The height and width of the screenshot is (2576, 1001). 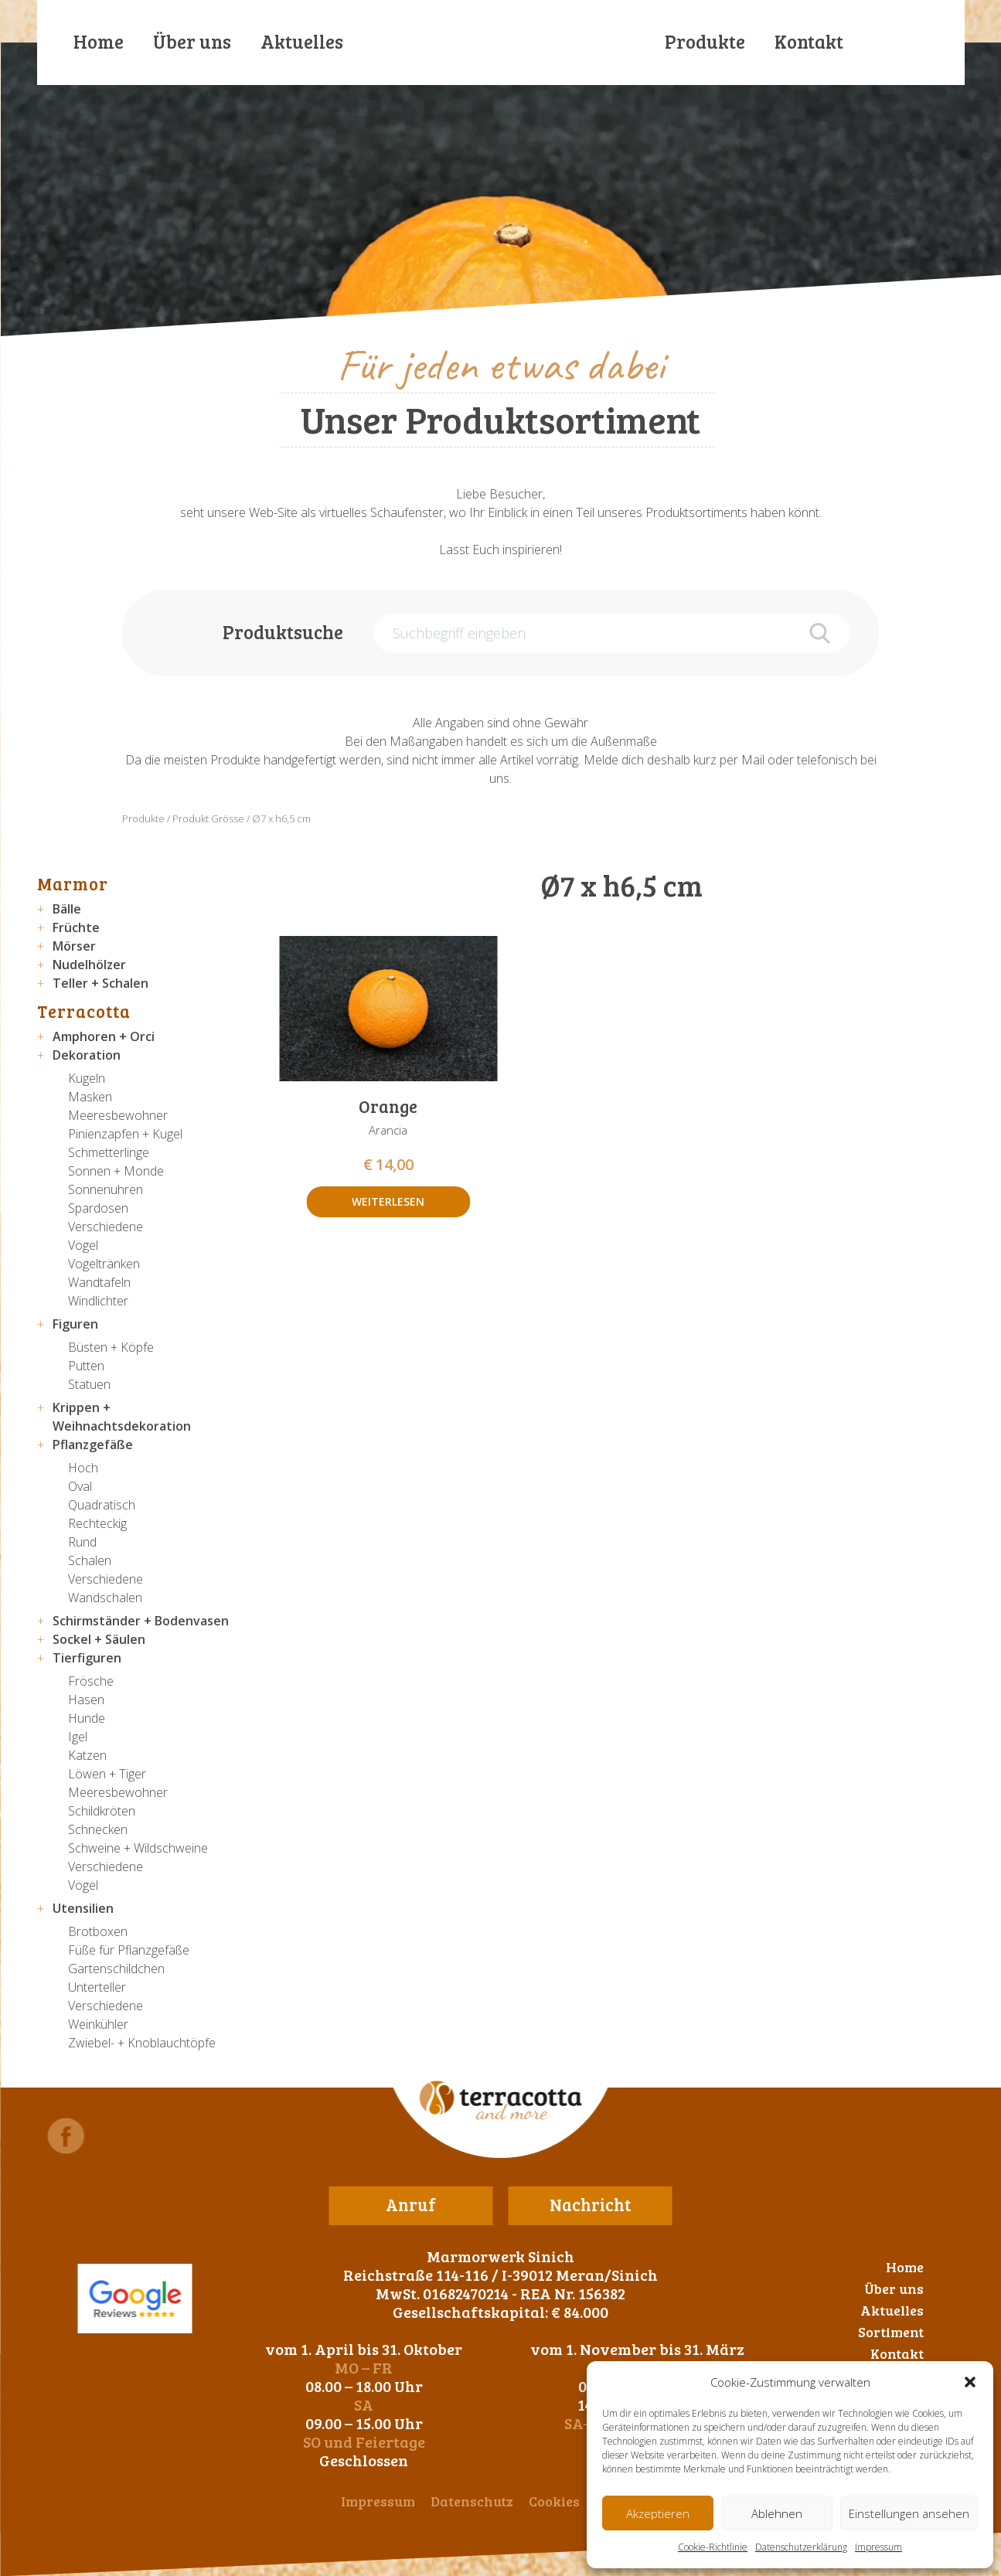 What do you see at coordinates (142, 2042) in the screenshot?
I see `Zwiebel- + Knoblauchtöpfe` at bounding box center [142, 2042].